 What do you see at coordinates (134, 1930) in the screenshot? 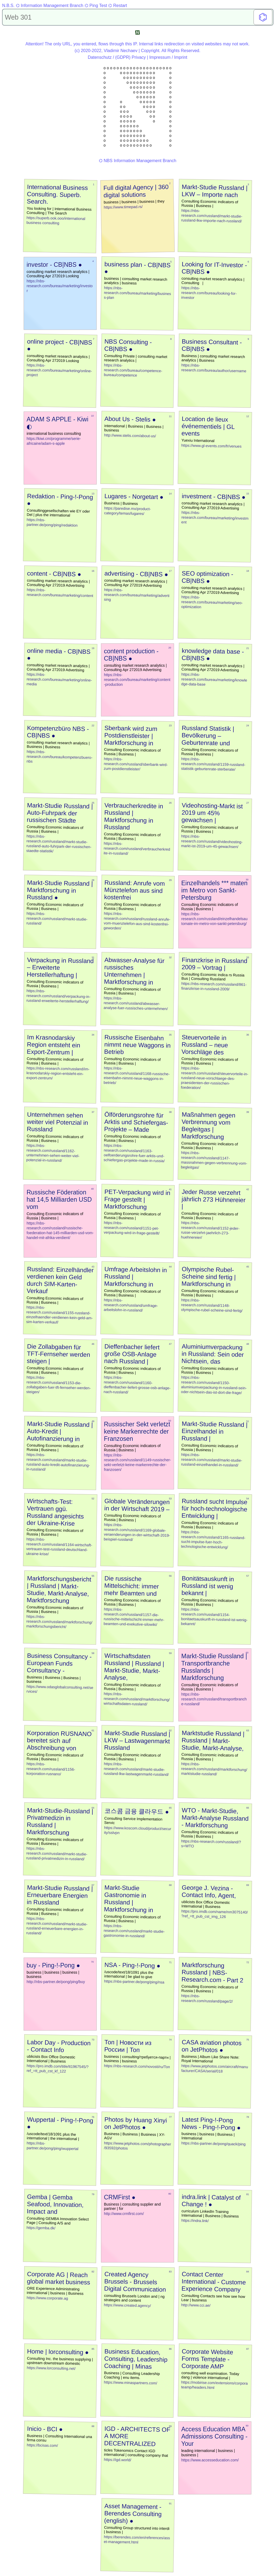
I see `https://nbs-research.com/russland/markt-studie-gastronomie-in-russland/` at bounding box center [134, 1930].